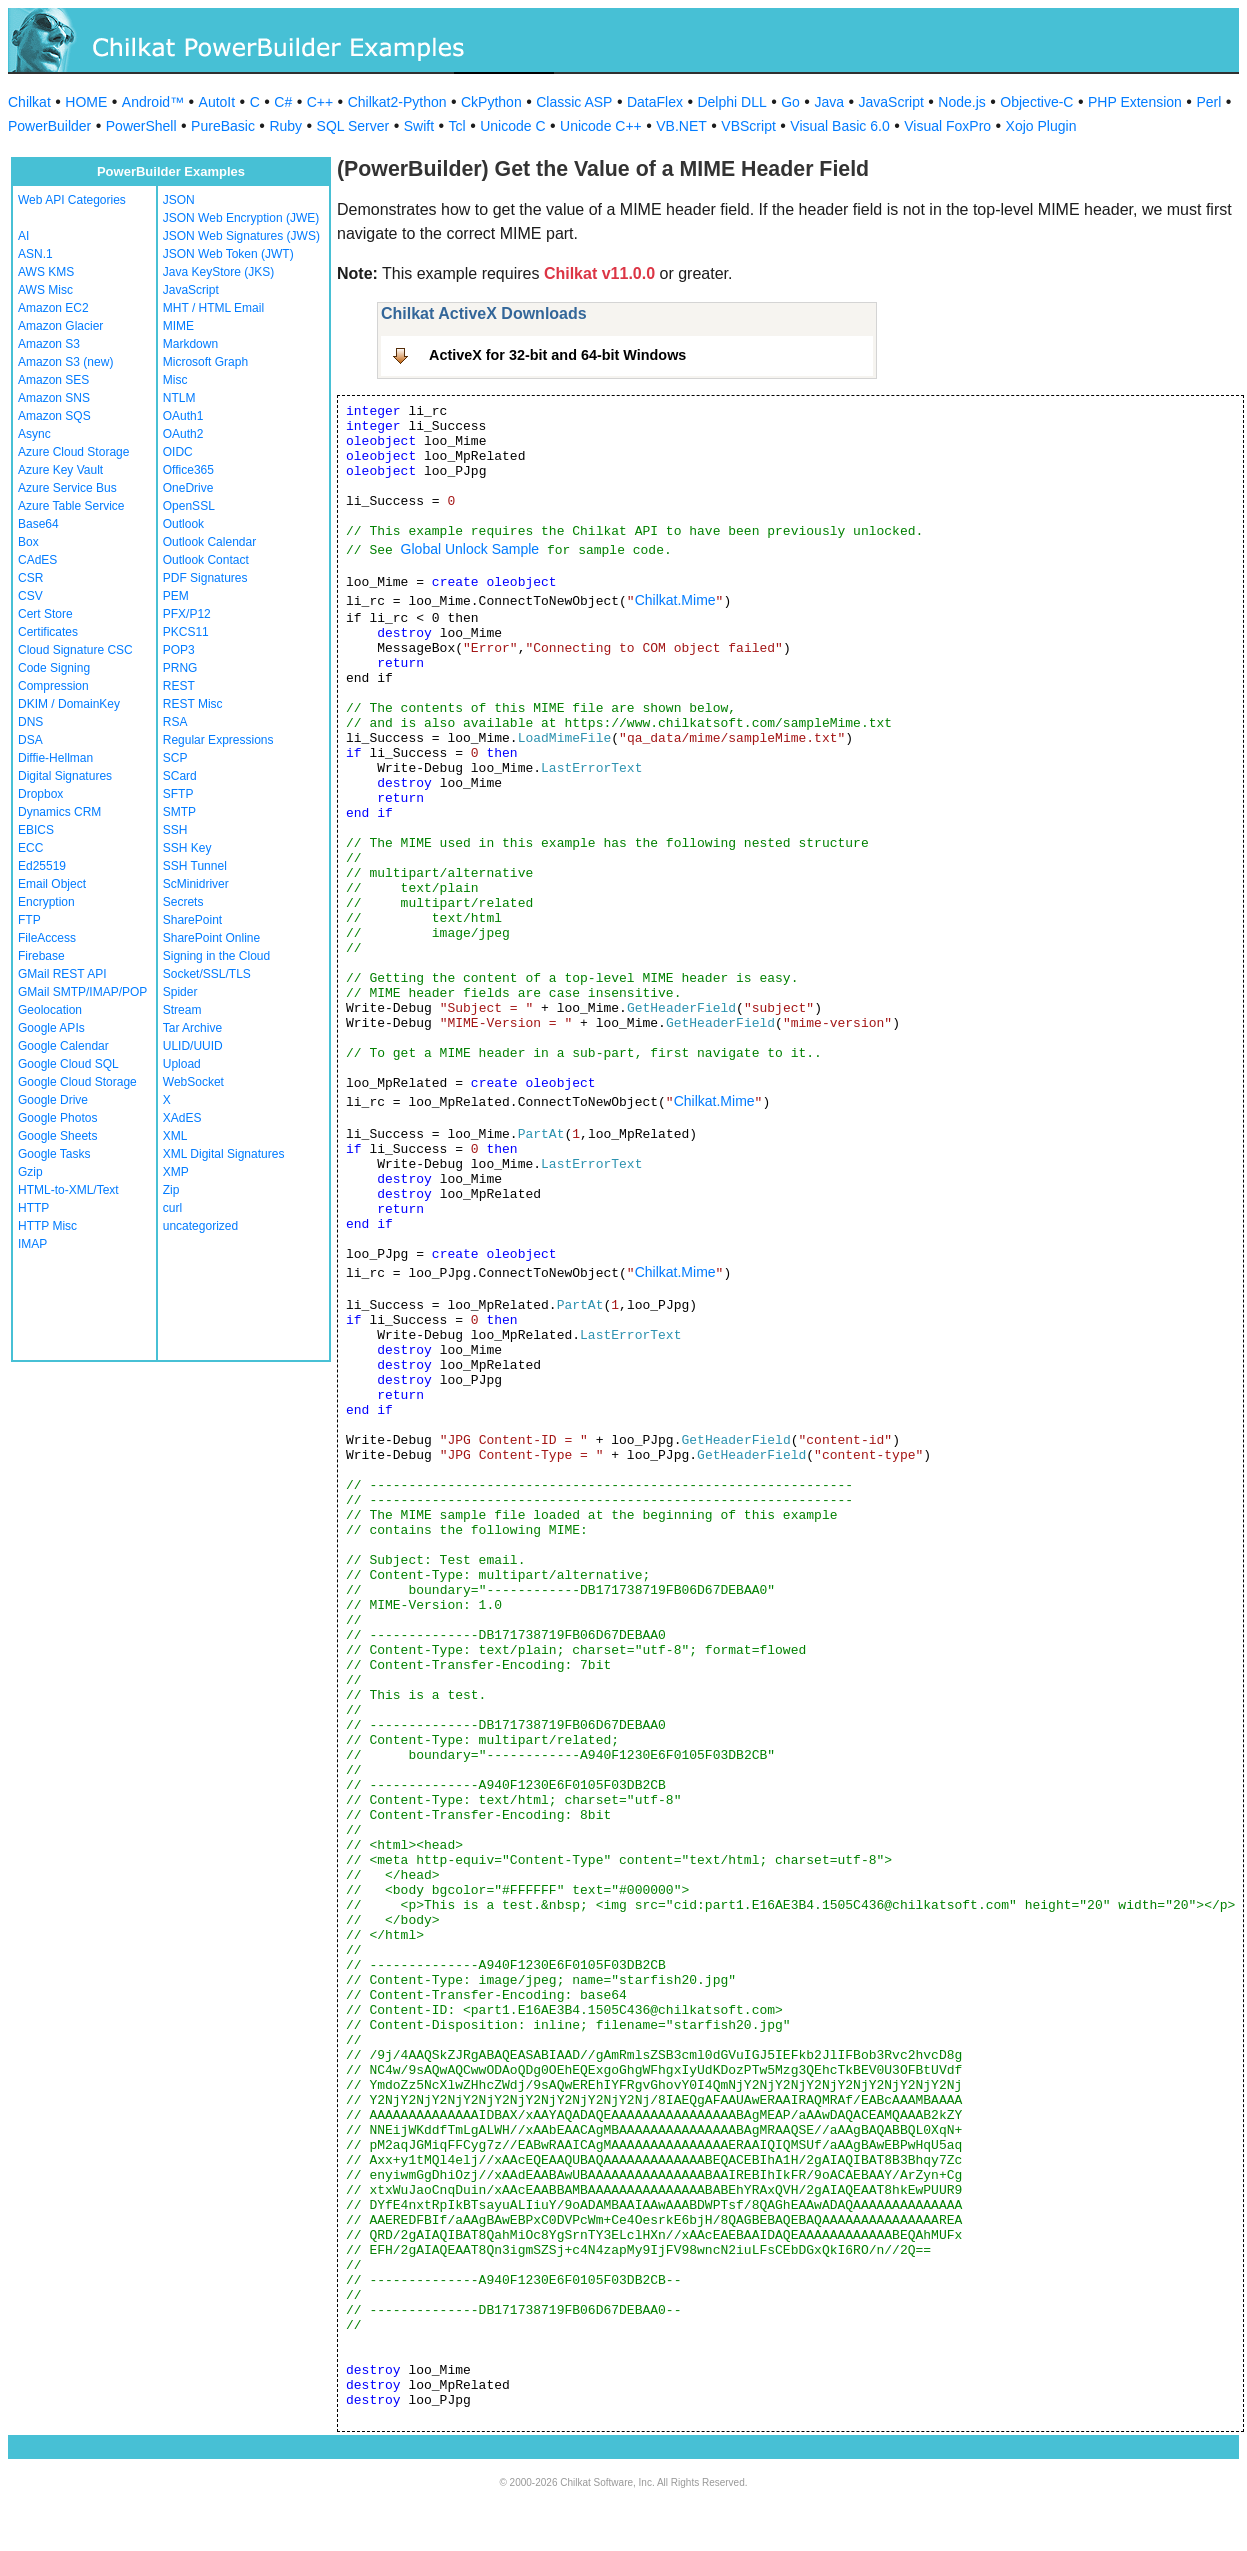 This screenshot has width=1247, height=2551. I want to click on SFTP, so click(178, 794).